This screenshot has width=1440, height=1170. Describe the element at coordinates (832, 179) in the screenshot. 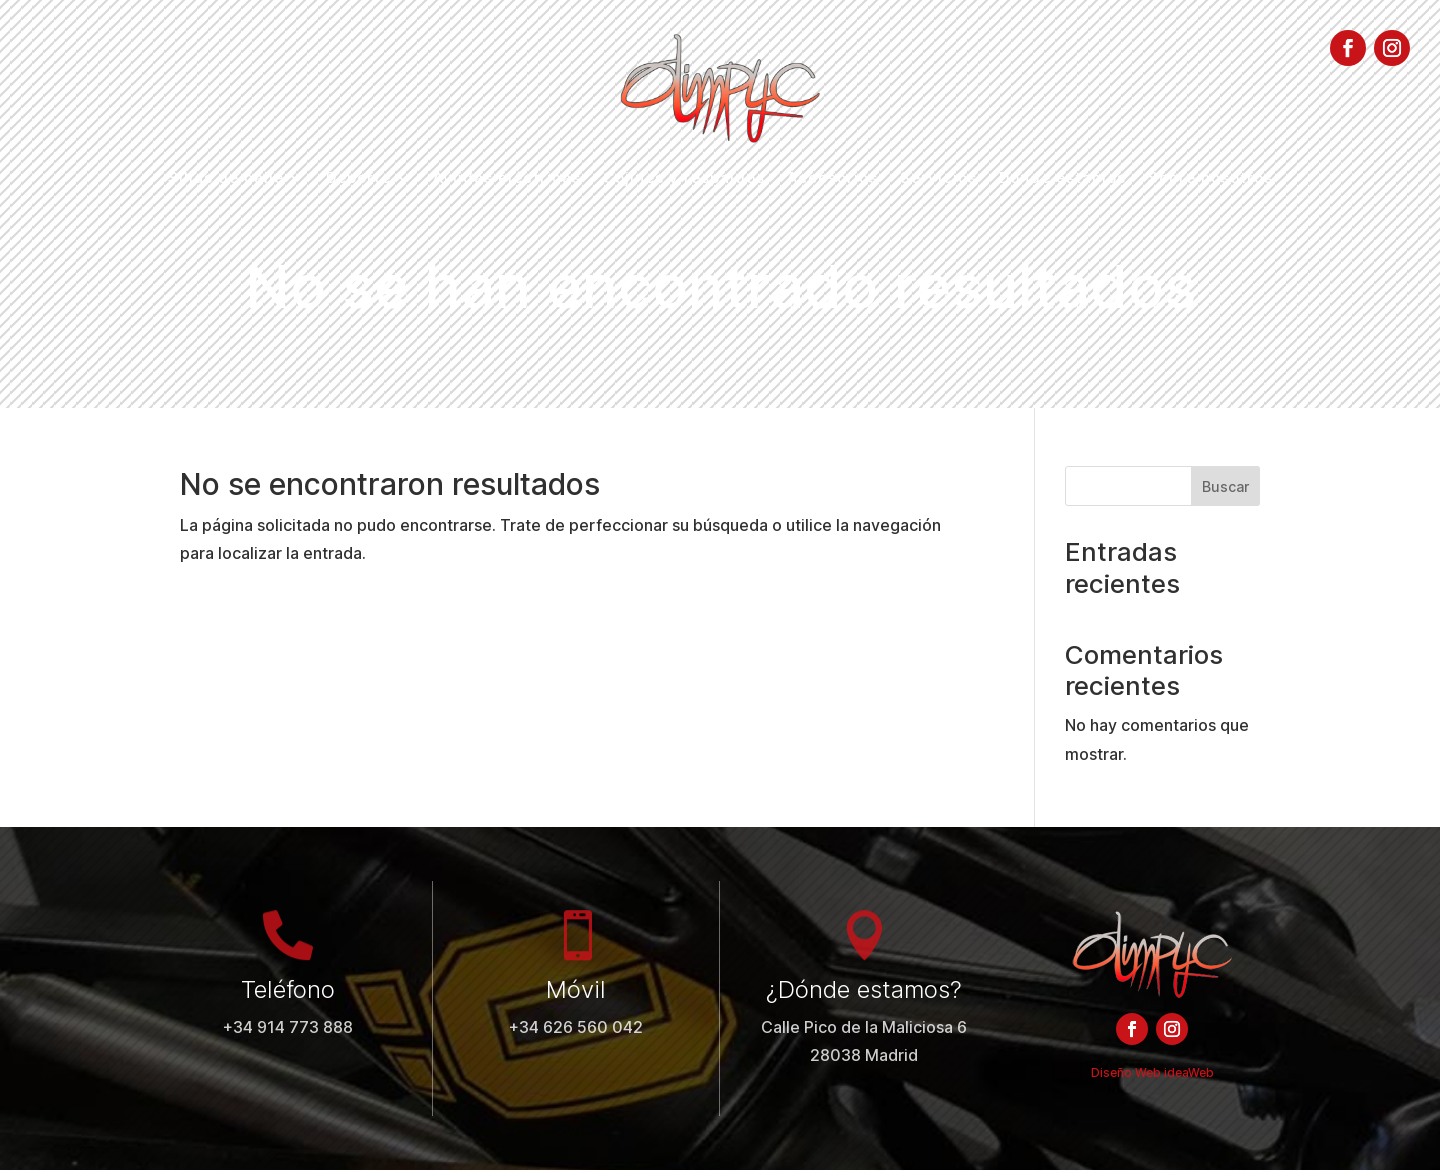

I see `Accesorios` at that location.